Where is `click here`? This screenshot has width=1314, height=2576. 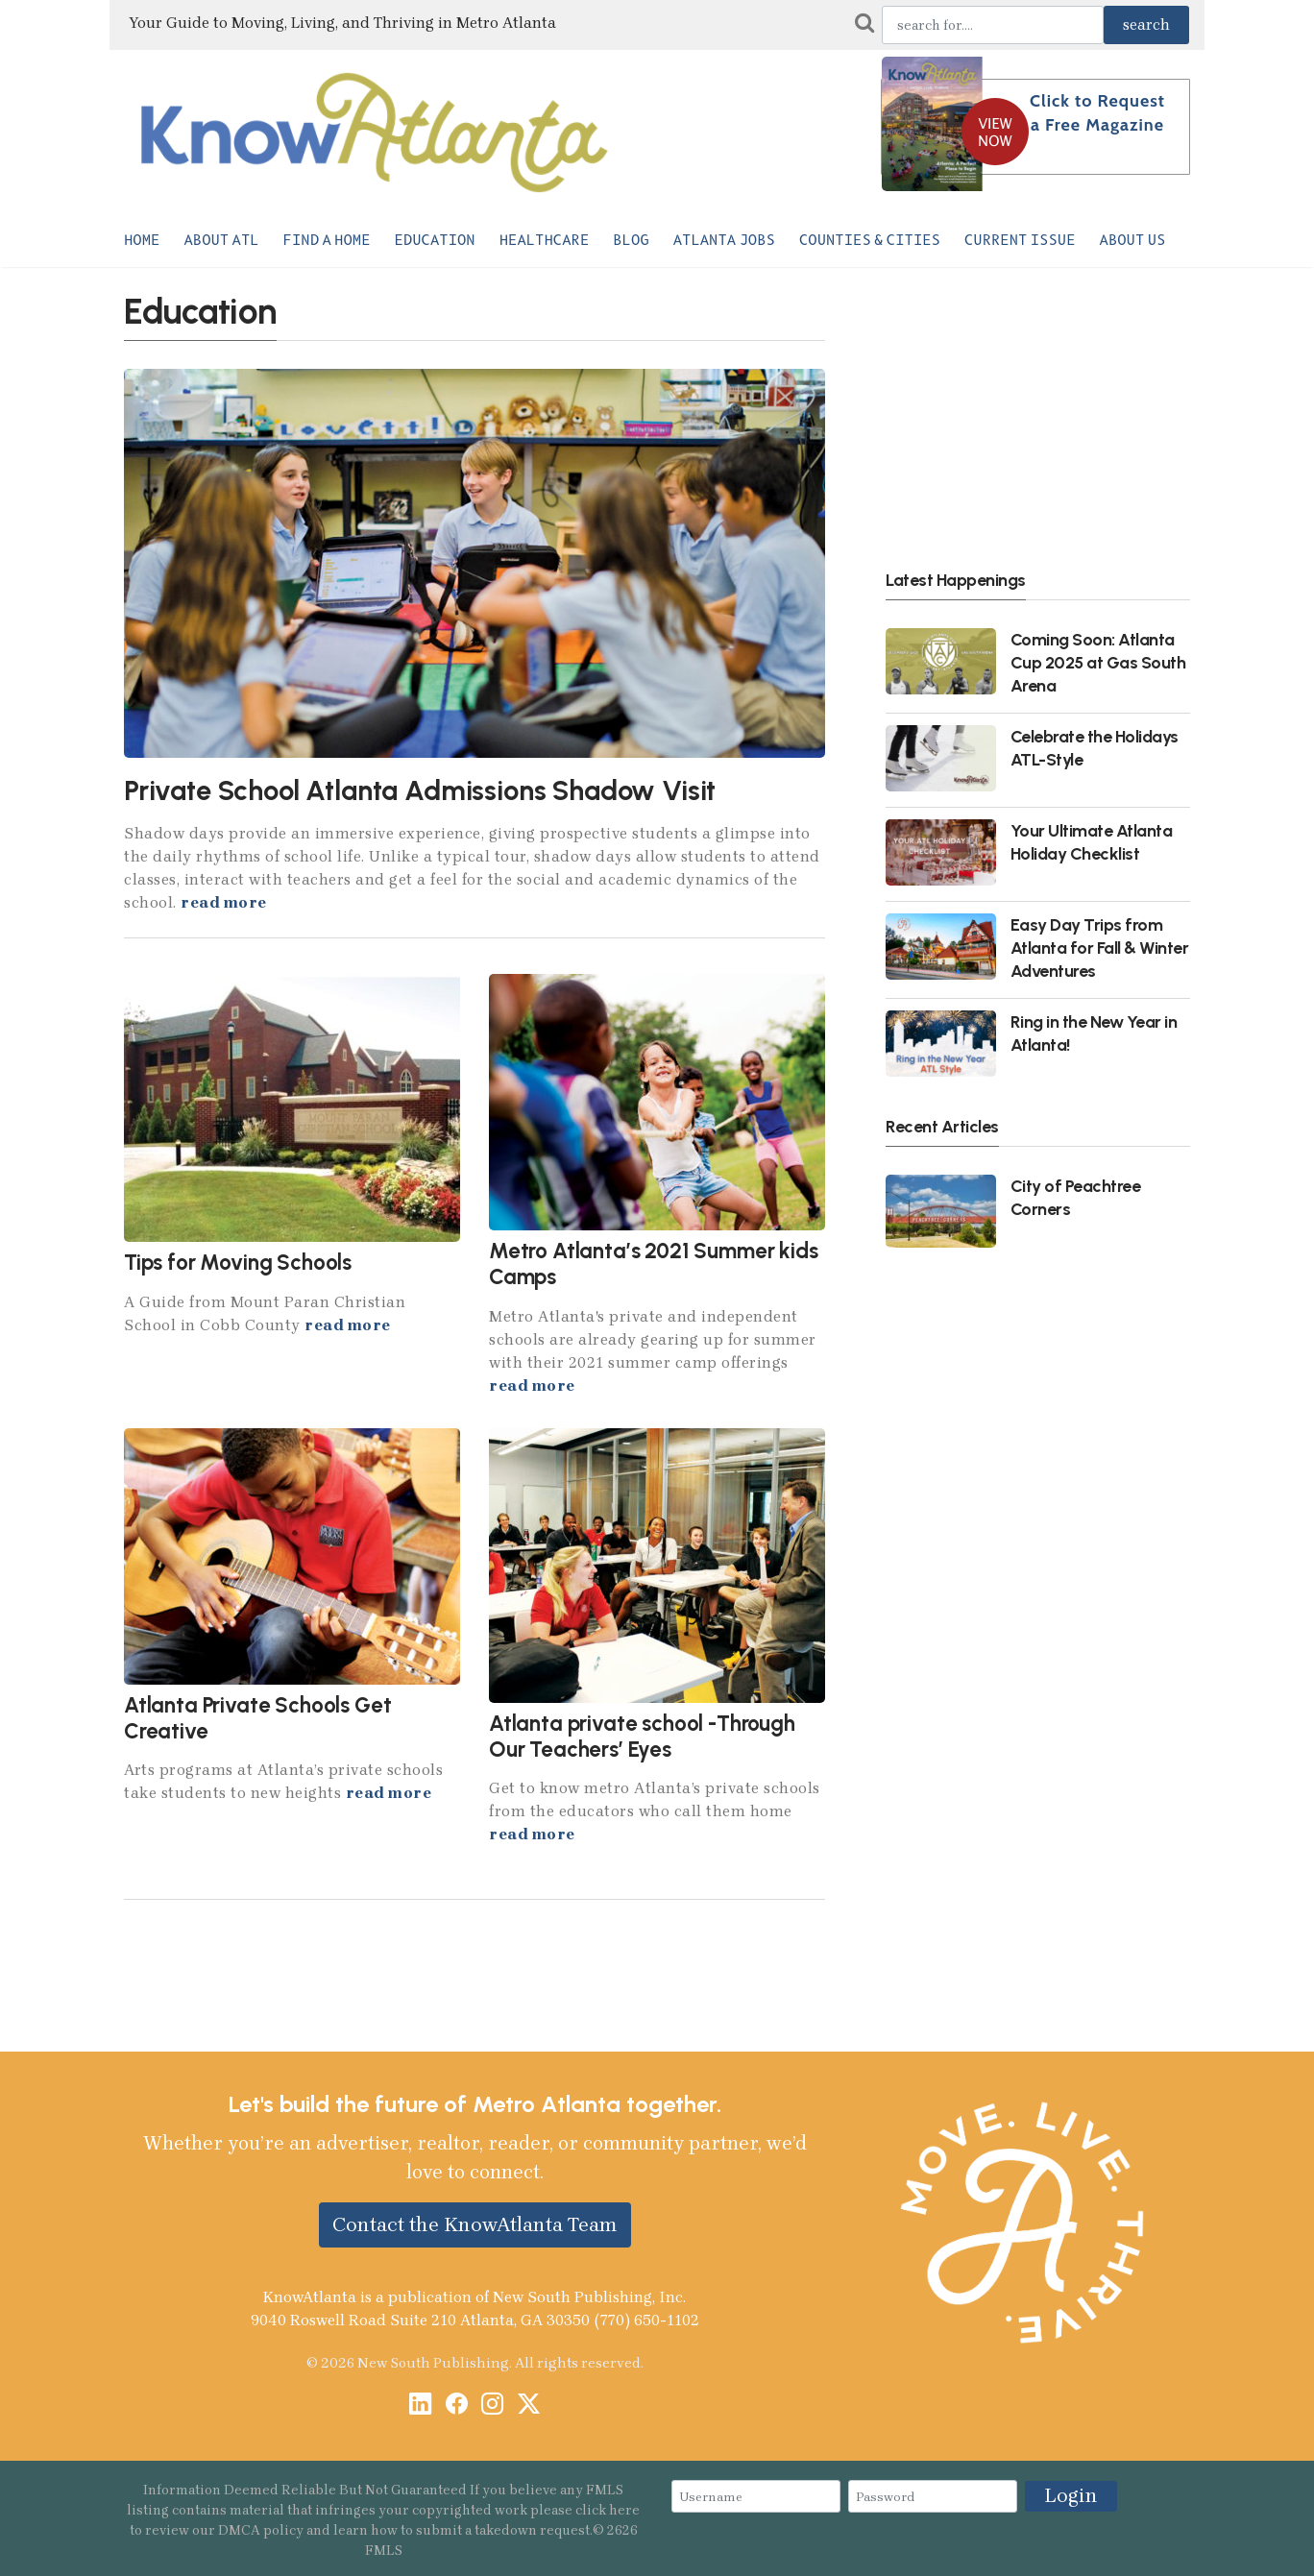
click here is located at coordinates (607, 2510).